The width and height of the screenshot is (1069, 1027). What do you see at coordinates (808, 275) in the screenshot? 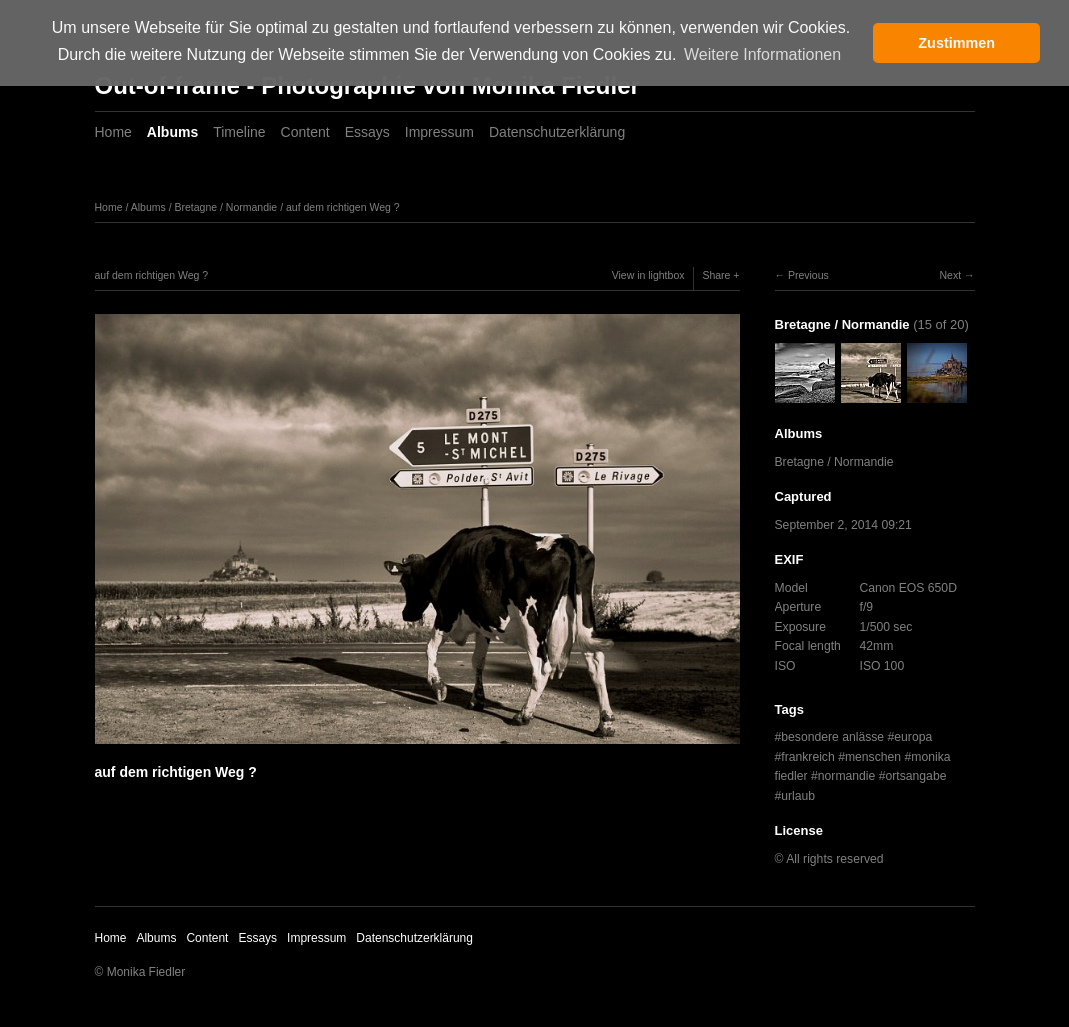
I see `Previous` at bounding box center [808, 275].